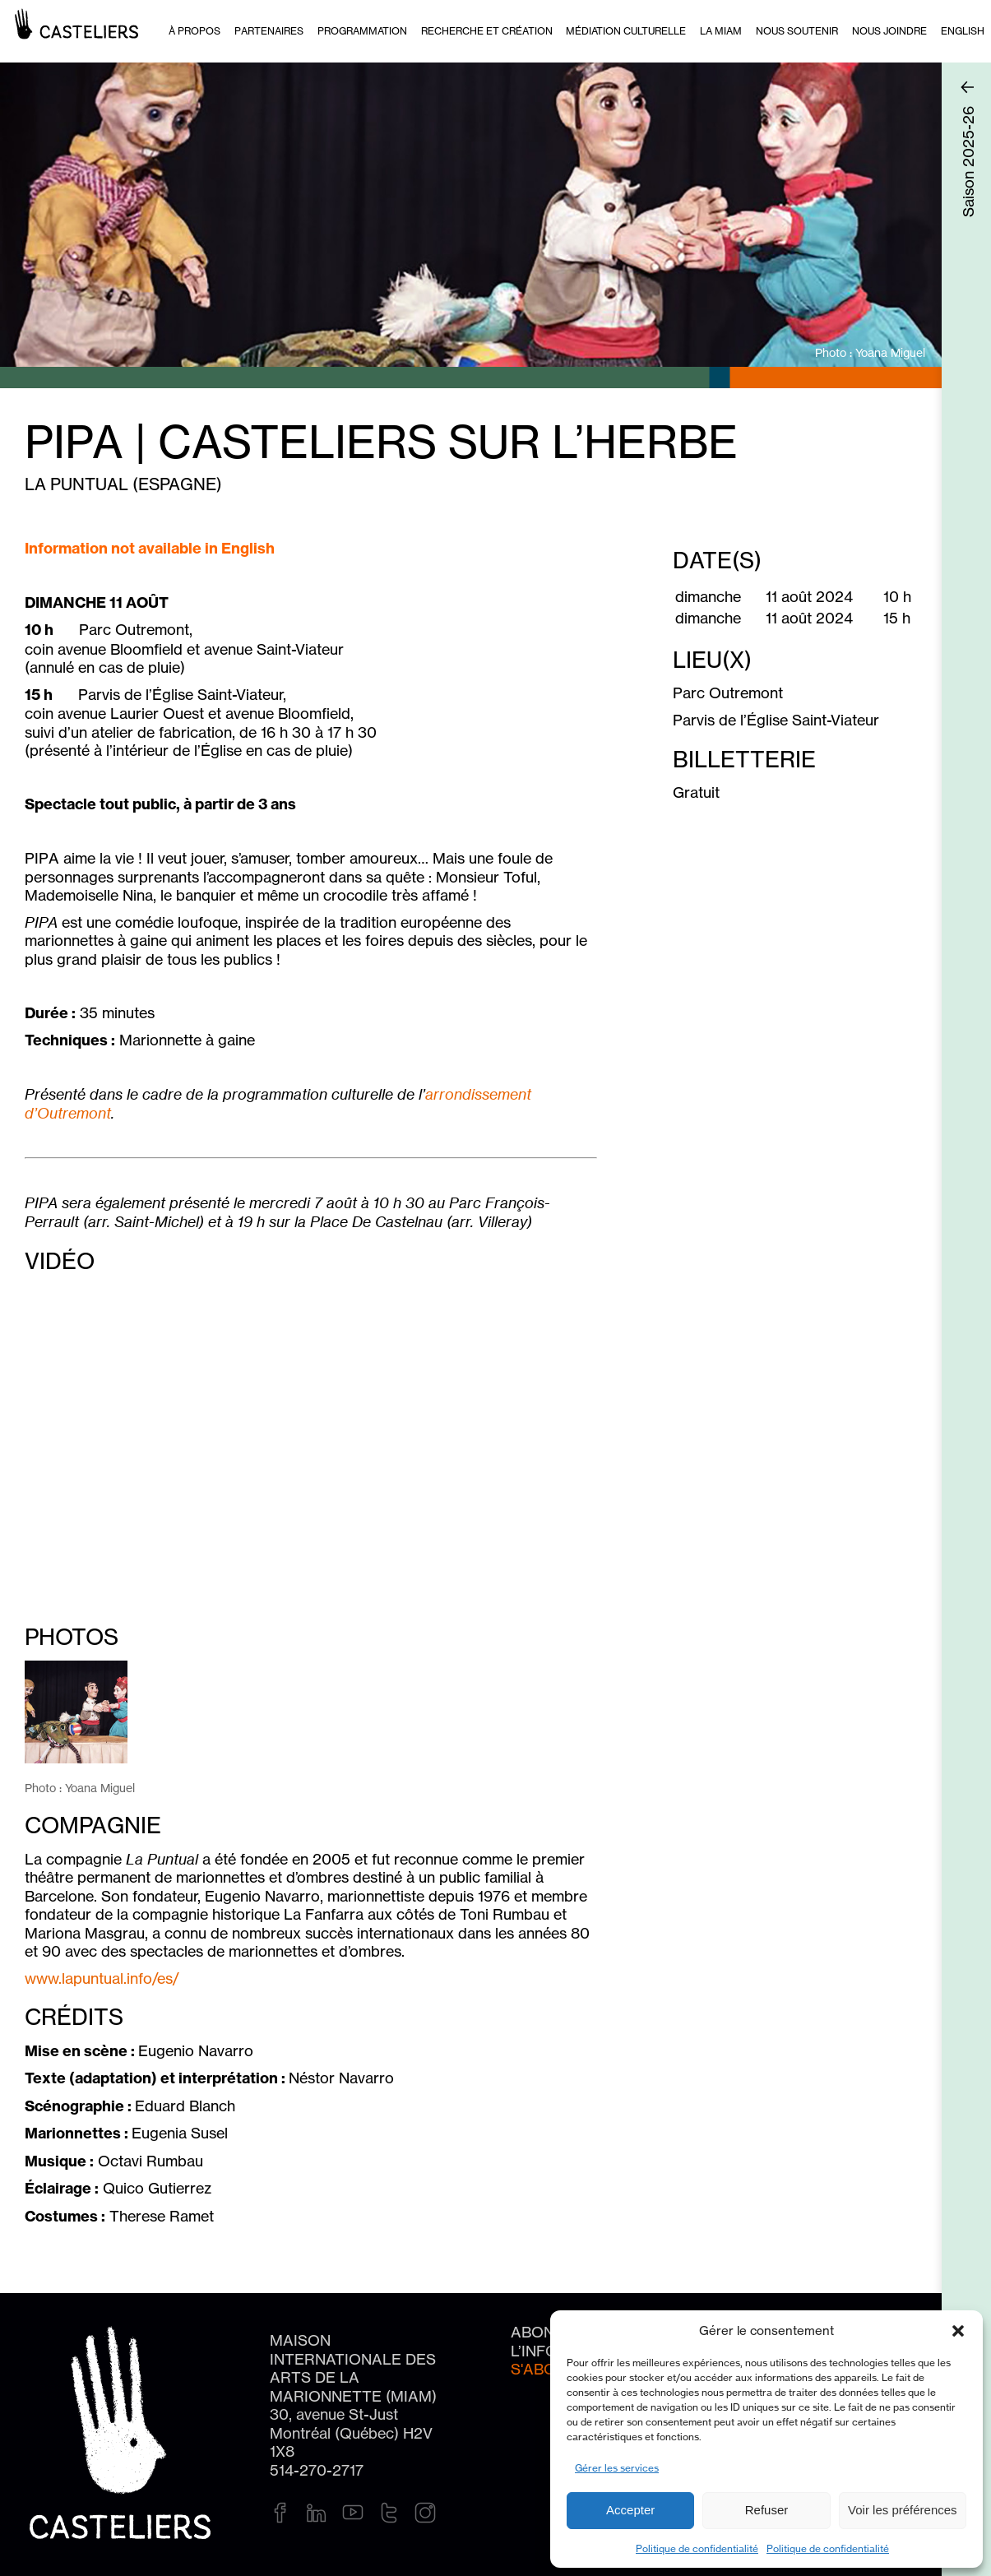 The image size is (991, 2576). What do you see at coordinates (626, 31) in the screenshot?
I see `Médiation culturelle` at bounding box center [626, 31].